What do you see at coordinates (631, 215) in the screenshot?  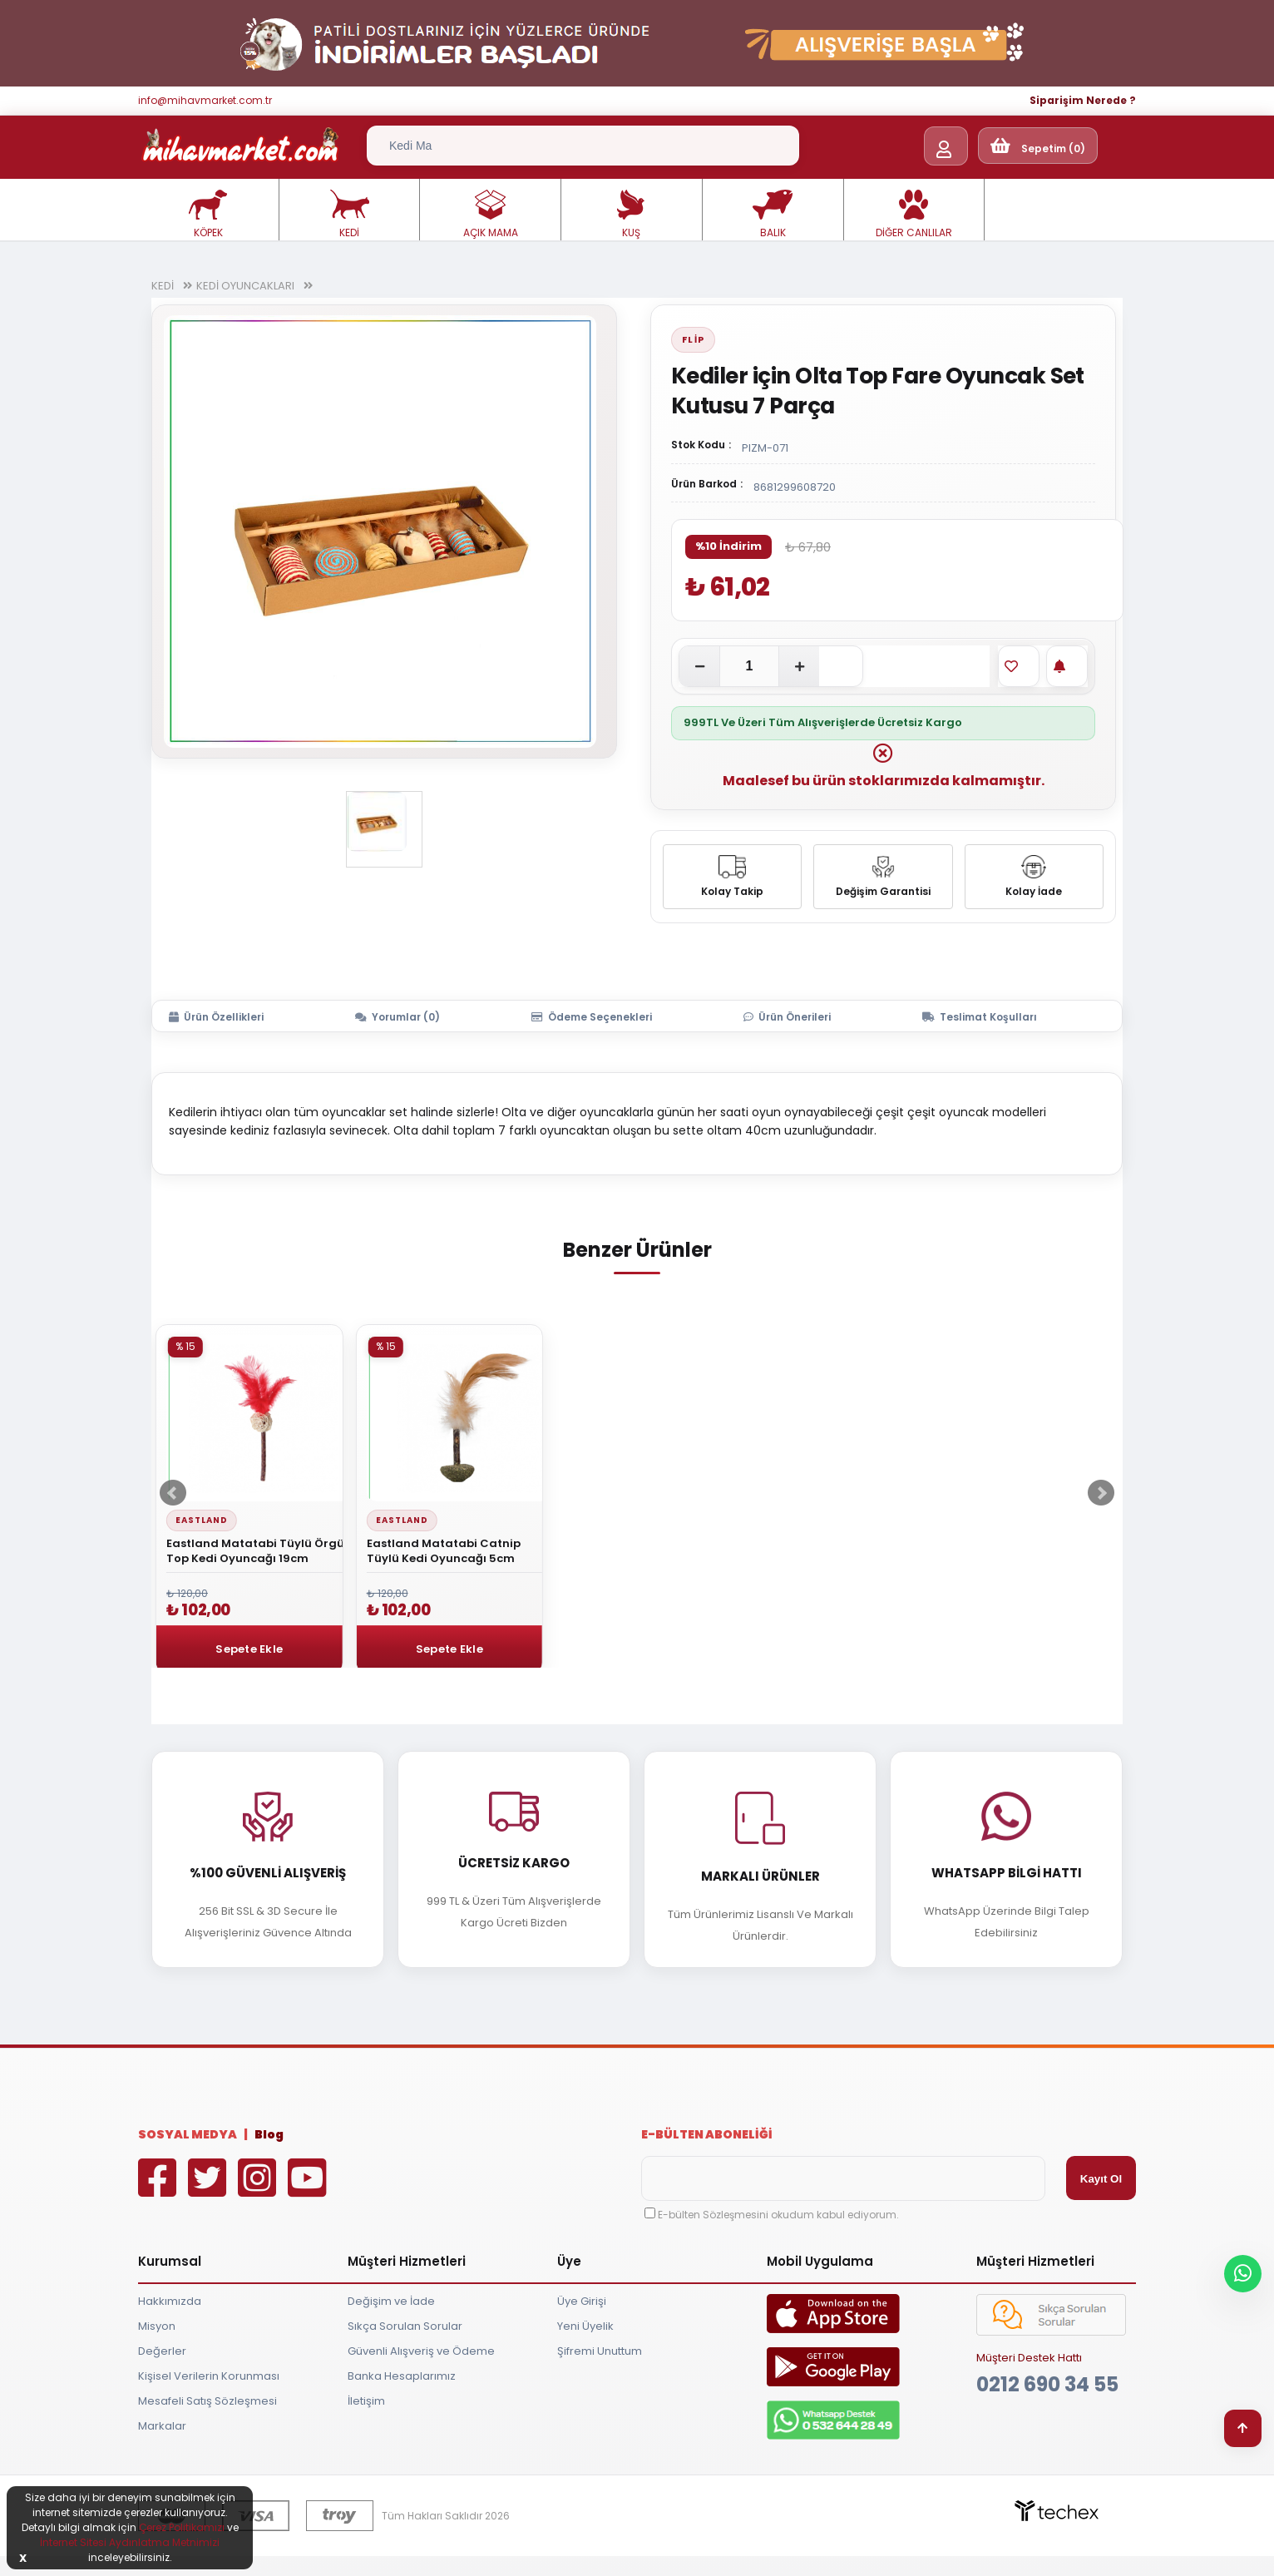 I see `KUŞ` at bounding box center [631, 215].